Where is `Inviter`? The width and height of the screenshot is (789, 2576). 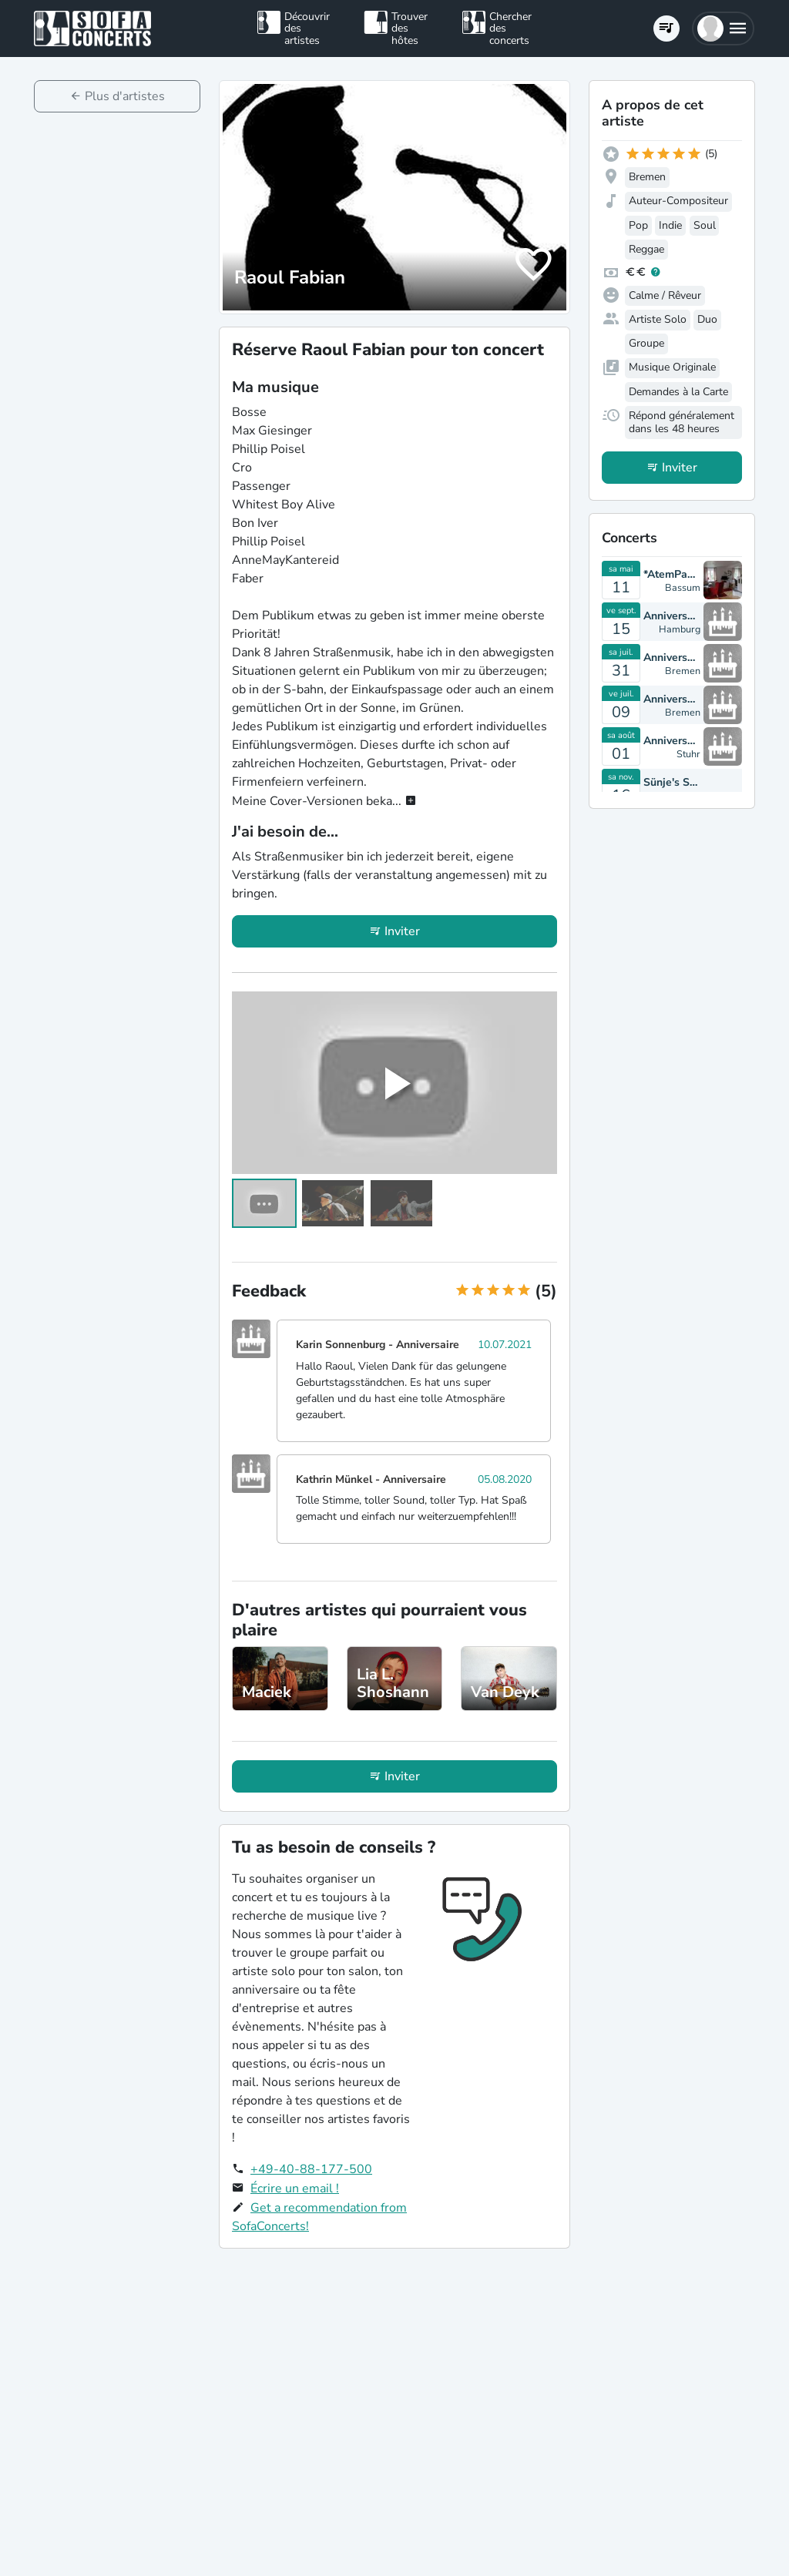
Inviter is located at coordinates (402, 931).